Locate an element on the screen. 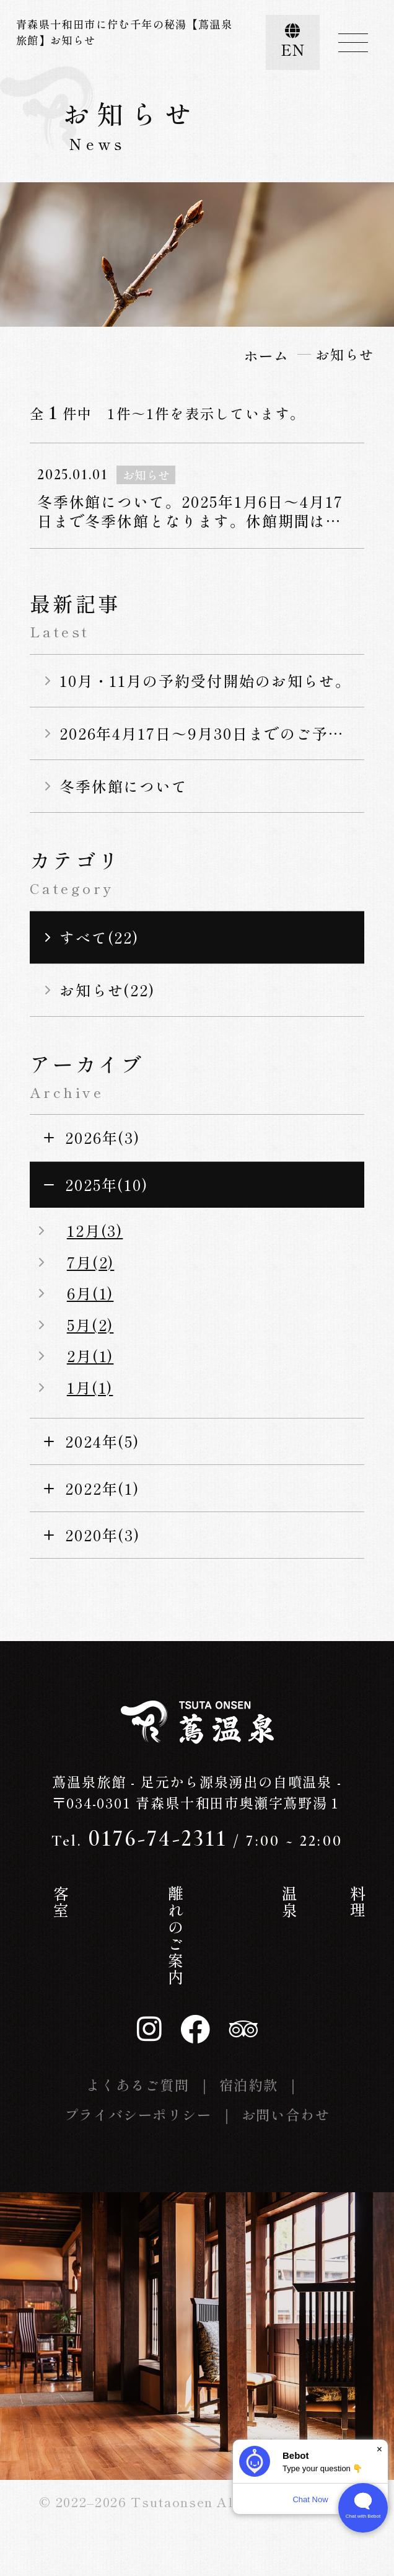 The width and height of the screenshot is (394, 2576). お知らせ(22) is located at coordinates (107, 990).